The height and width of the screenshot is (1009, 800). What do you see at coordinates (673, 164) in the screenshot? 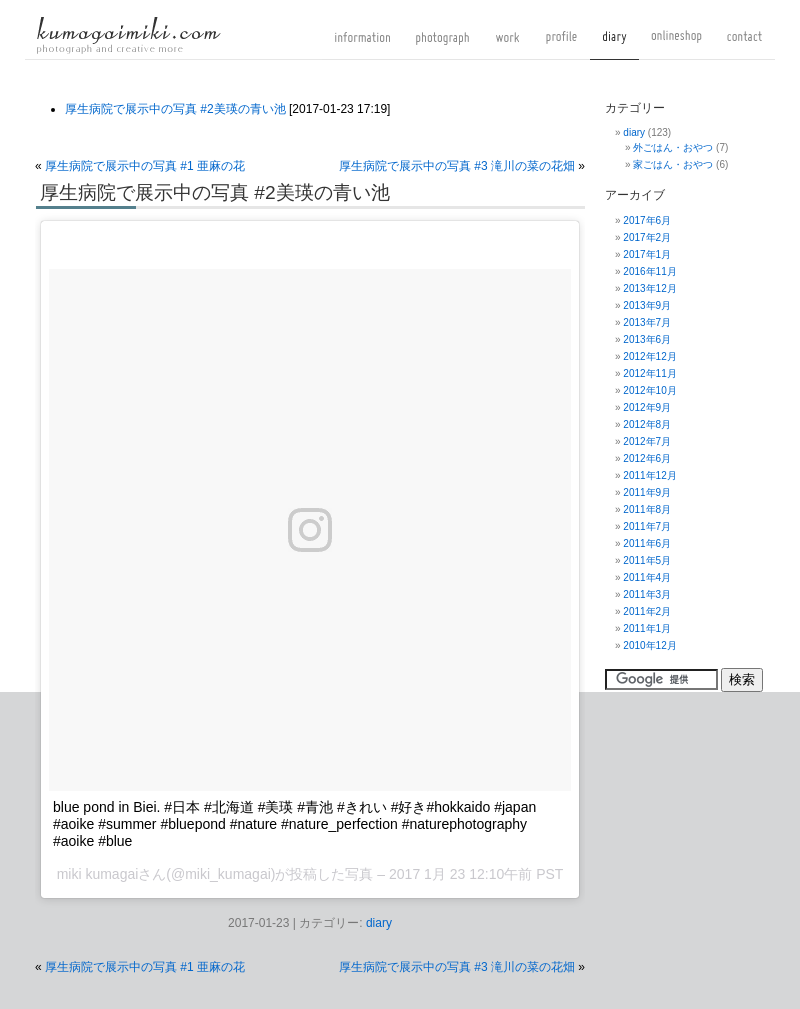
I see `家ごはん・おやつ` at bounding box center [673, 164].